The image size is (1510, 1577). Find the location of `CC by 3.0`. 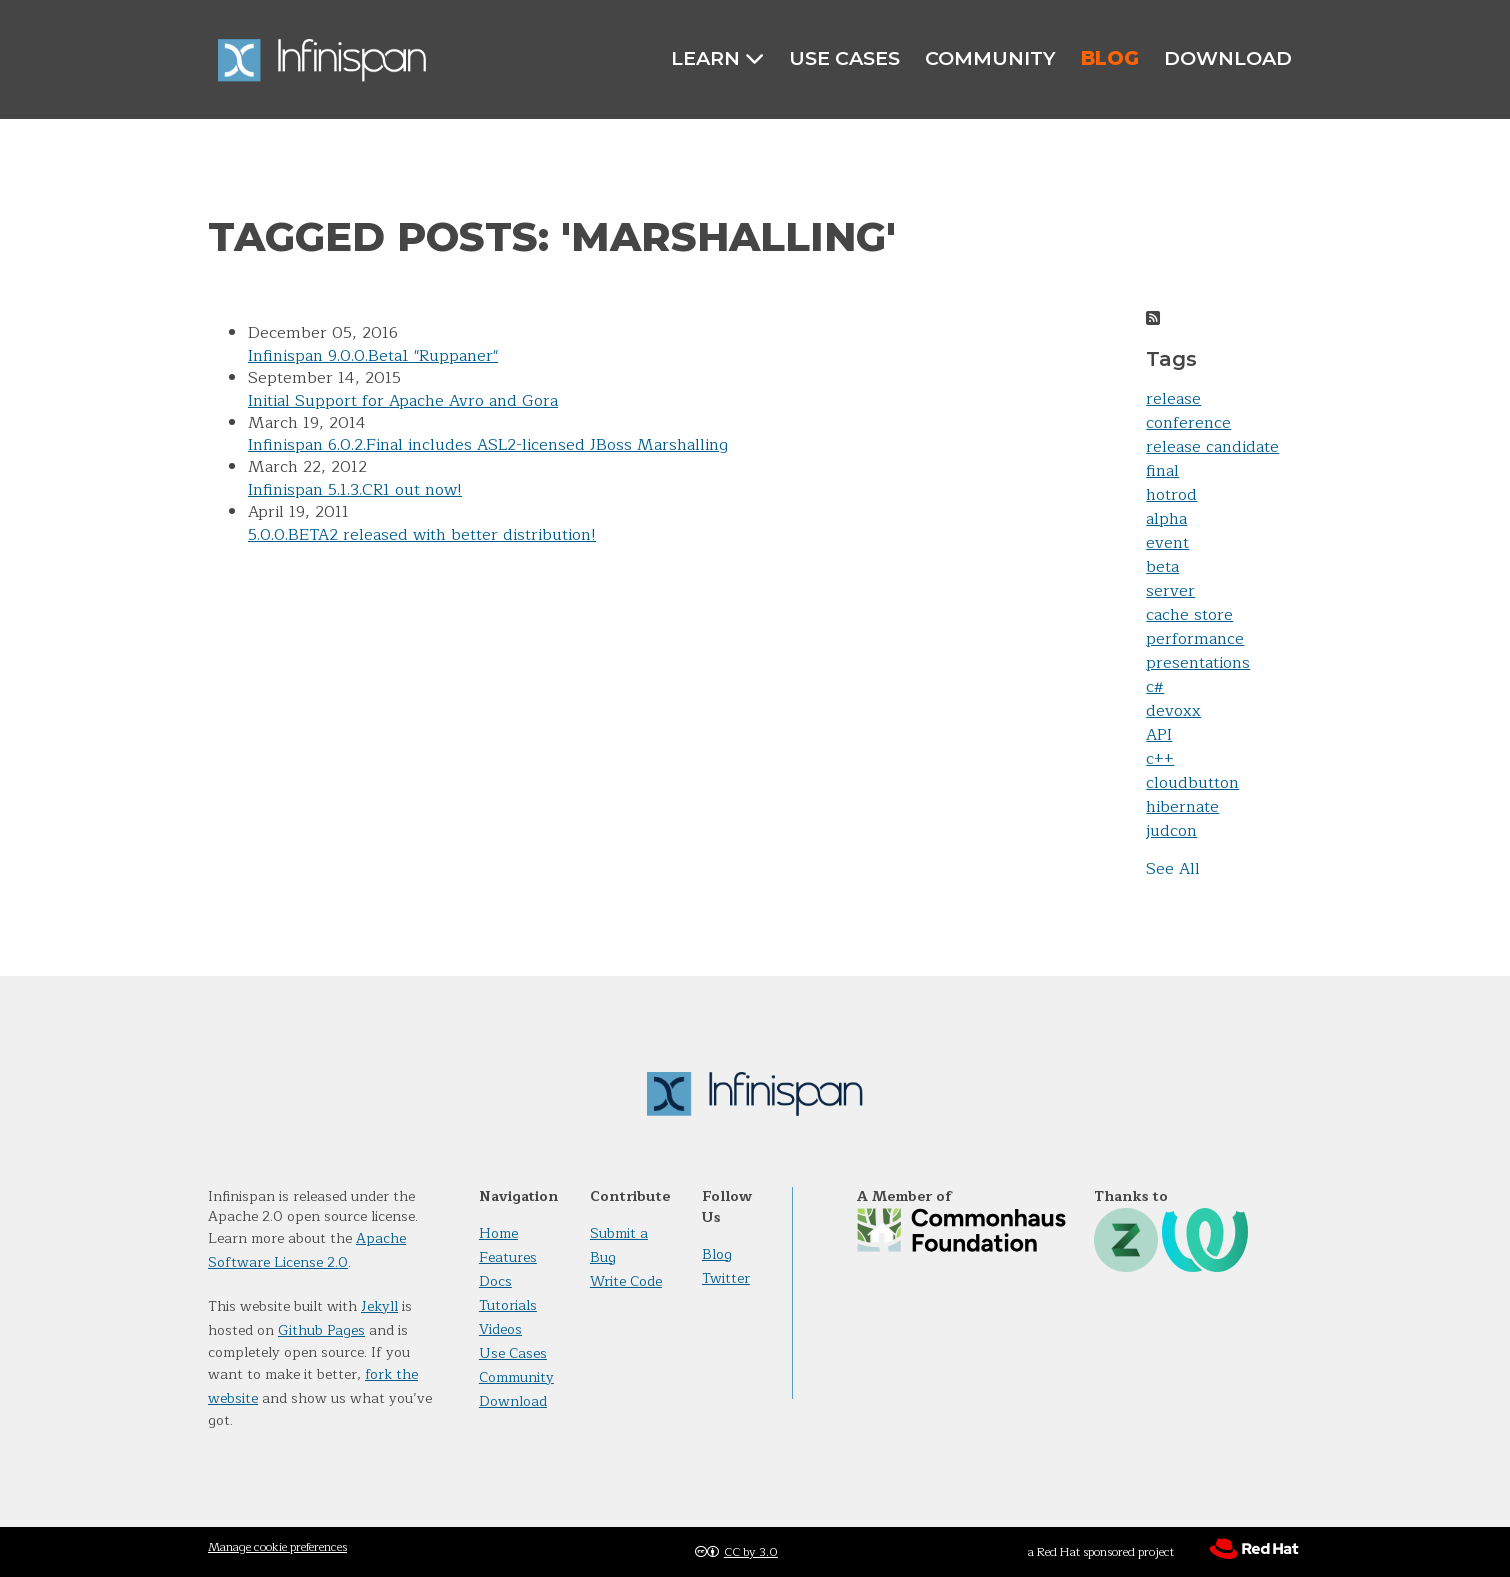

CC by 3.0 is located at coordinates (751, 1552).